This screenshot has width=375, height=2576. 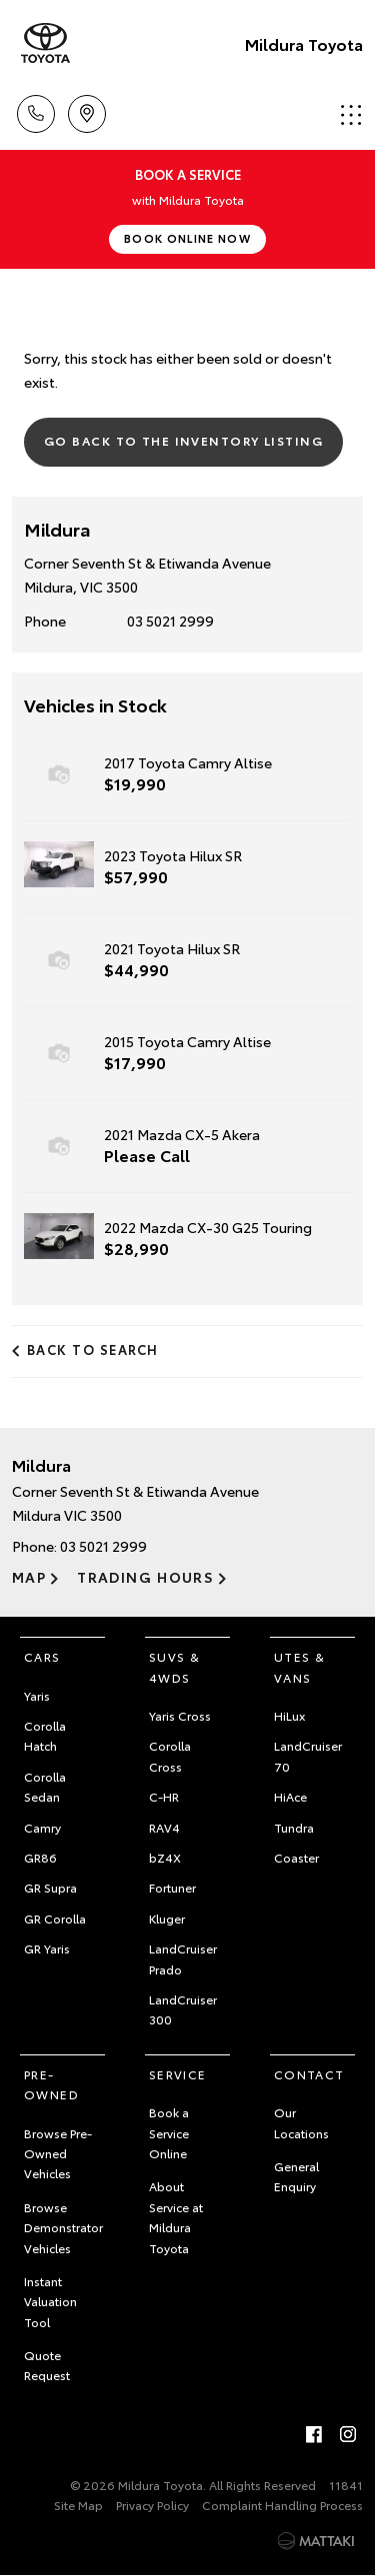 What do you see at coordinates (296, 2175) in the screenshot?
I see `General Enquiry` at bounding box center [296, 2175].